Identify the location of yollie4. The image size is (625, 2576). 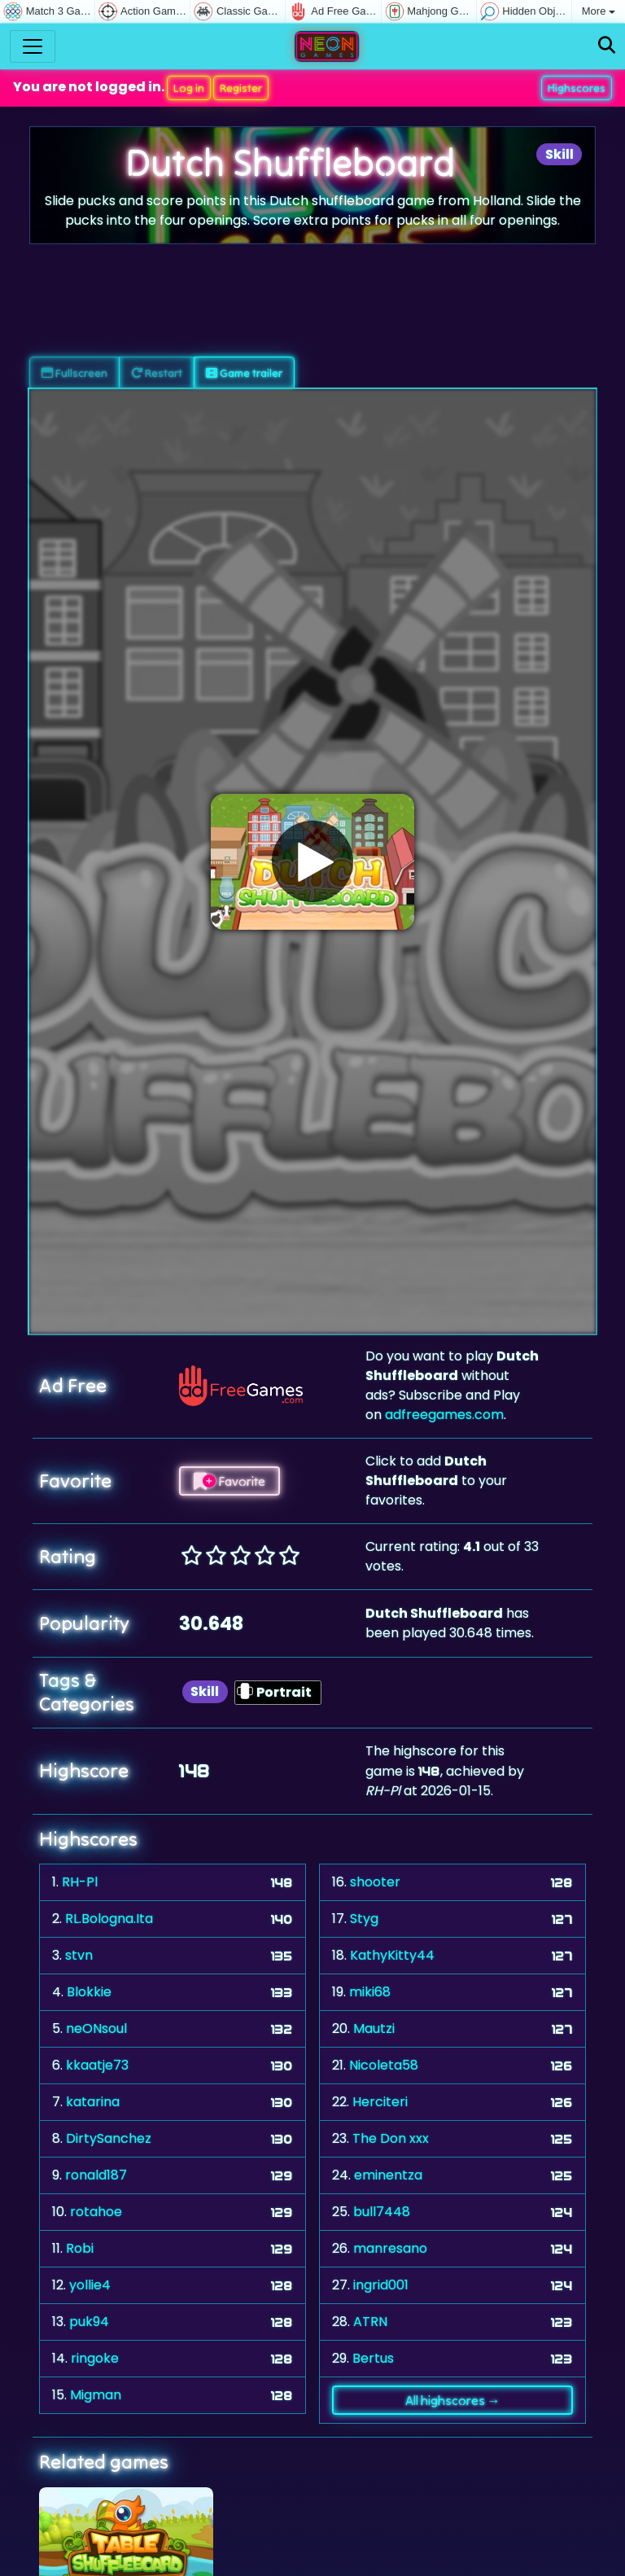
(90, 2285).